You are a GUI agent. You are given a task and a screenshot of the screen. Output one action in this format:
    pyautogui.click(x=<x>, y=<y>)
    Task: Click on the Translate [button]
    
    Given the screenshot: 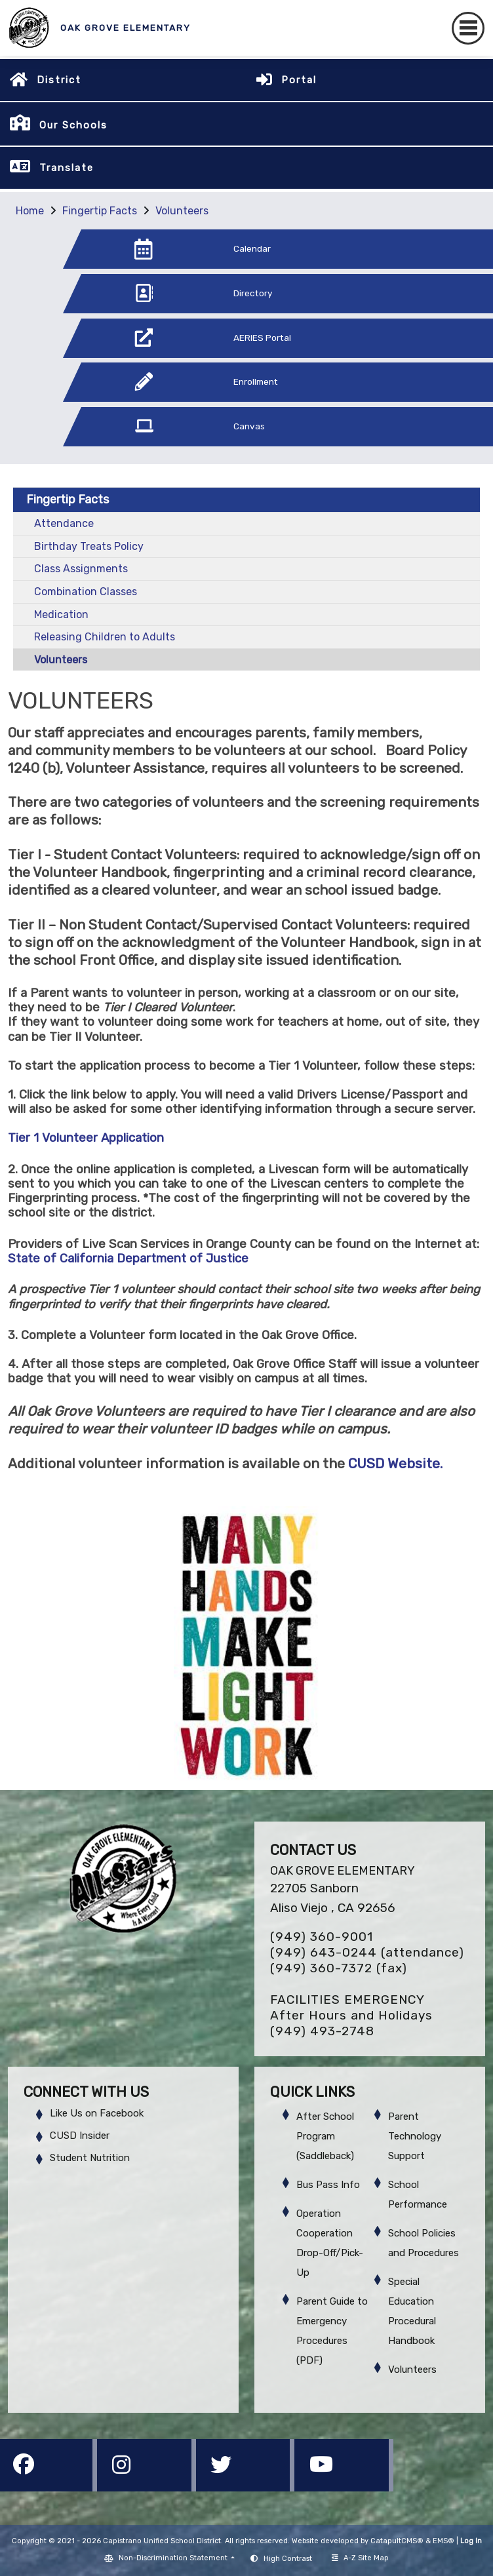 What is the action you would take?
    pyautogui.click(x=66, y=168)
    